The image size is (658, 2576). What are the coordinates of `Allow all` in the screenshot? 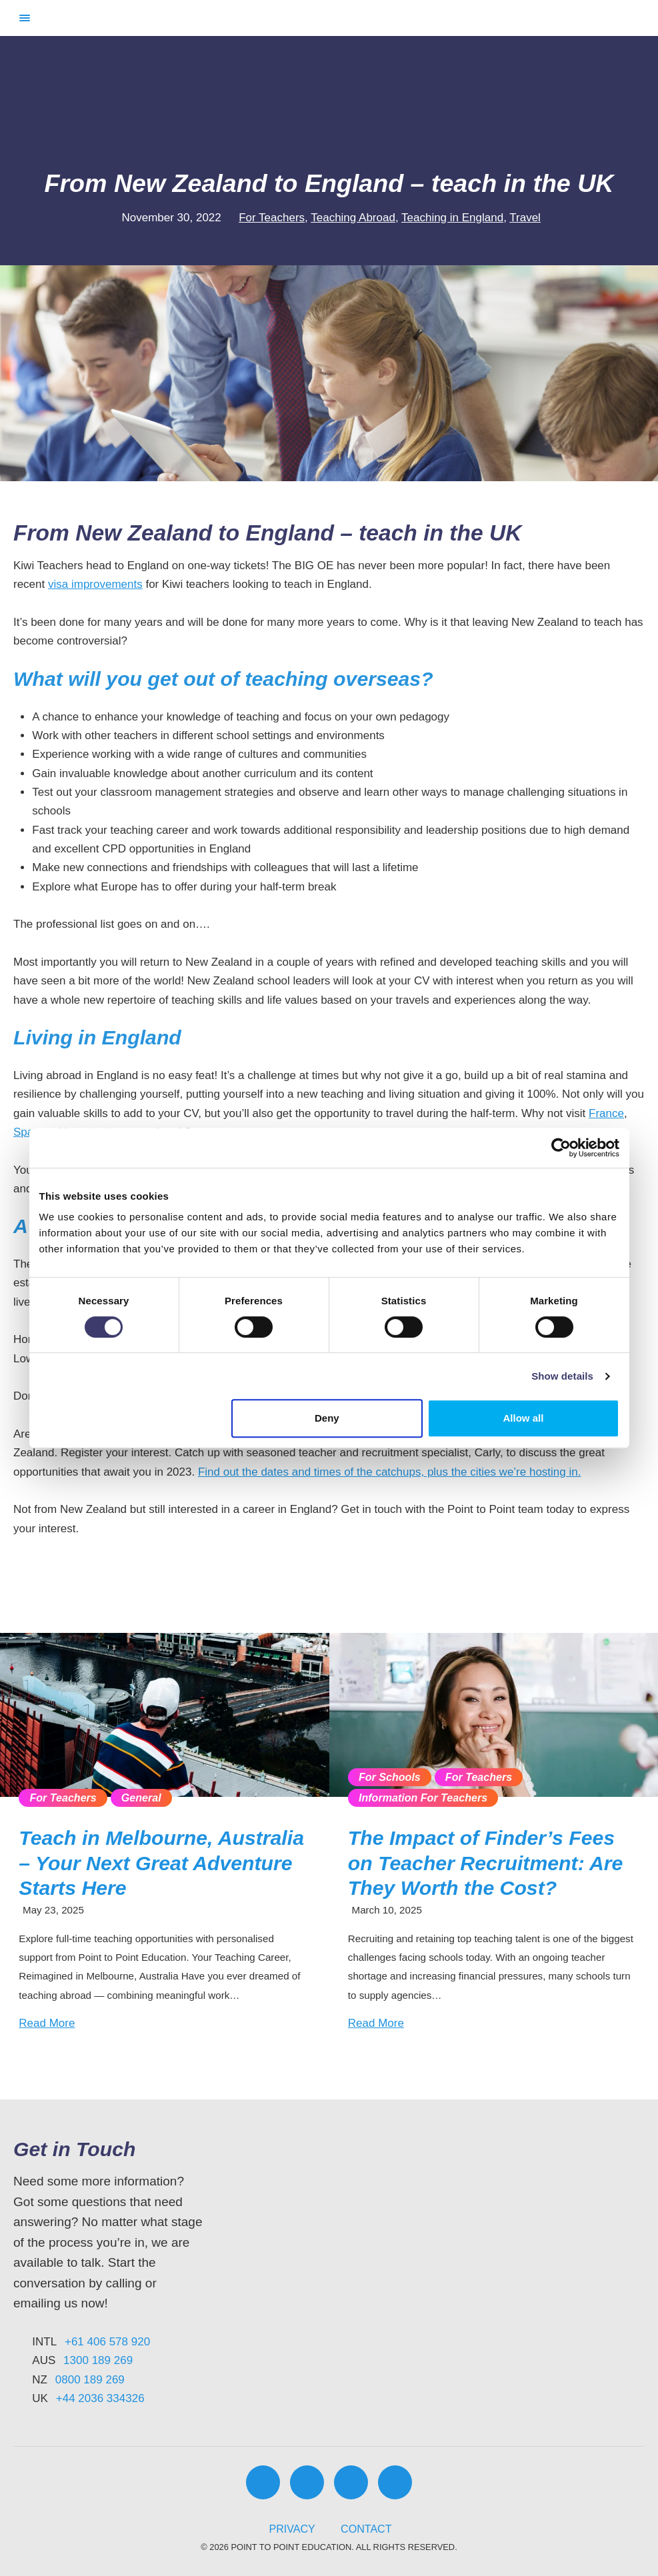 It's located at (523, 1418).